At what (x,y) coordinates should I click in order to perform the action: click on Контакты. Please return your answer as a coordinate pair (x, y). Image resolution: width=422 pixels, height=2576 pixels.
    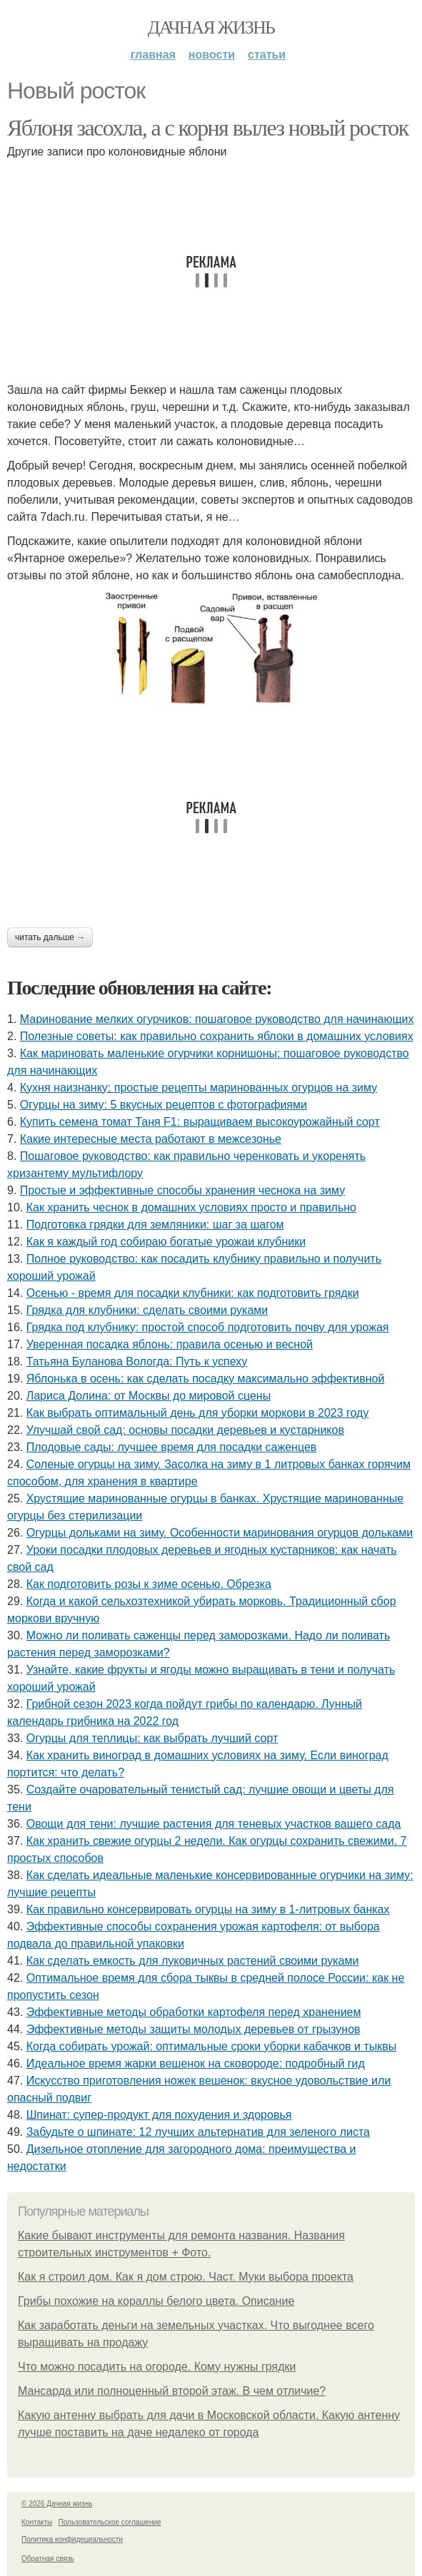
    Looking at the image, I should click on (36, 2522).